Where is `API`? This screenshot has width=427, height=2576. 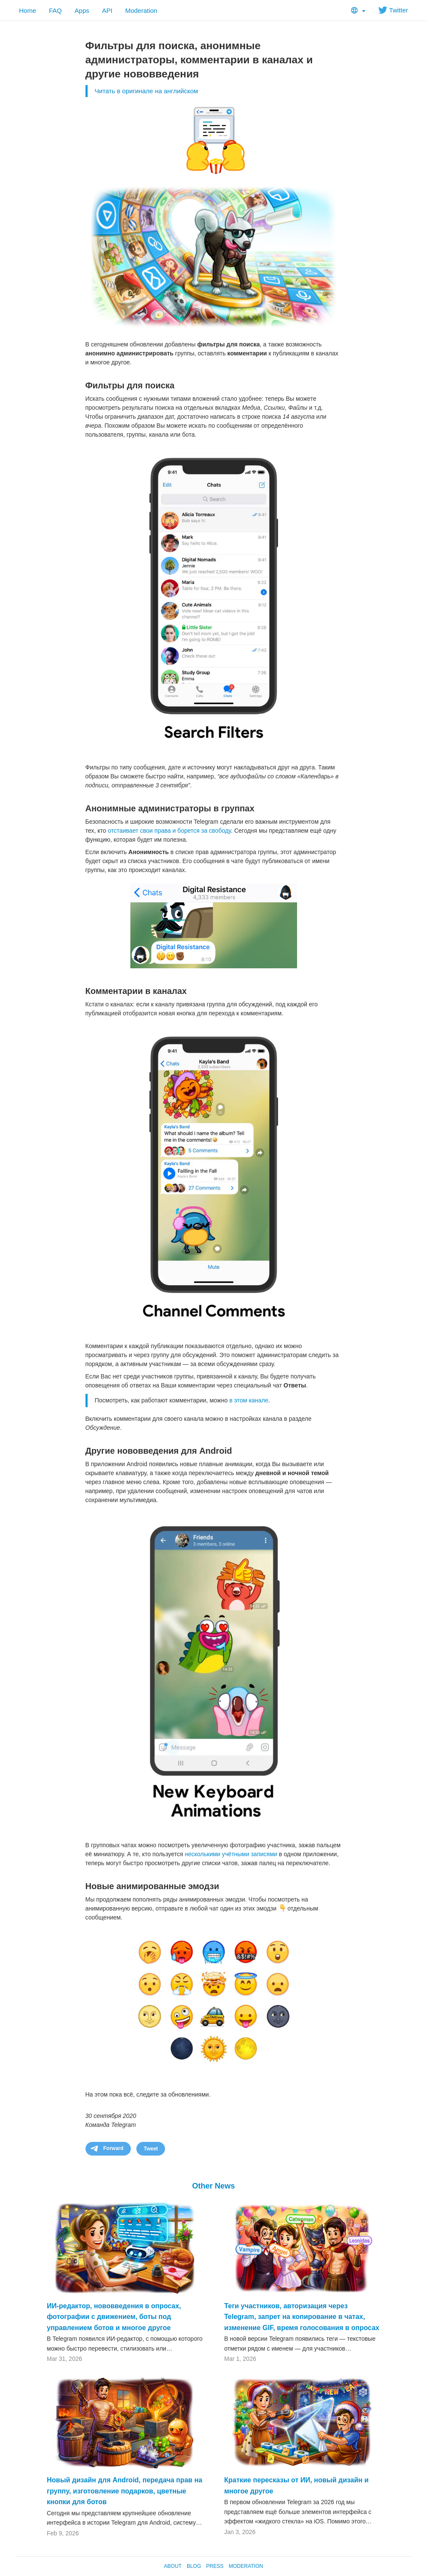 API is located at coordinates (107, 10).